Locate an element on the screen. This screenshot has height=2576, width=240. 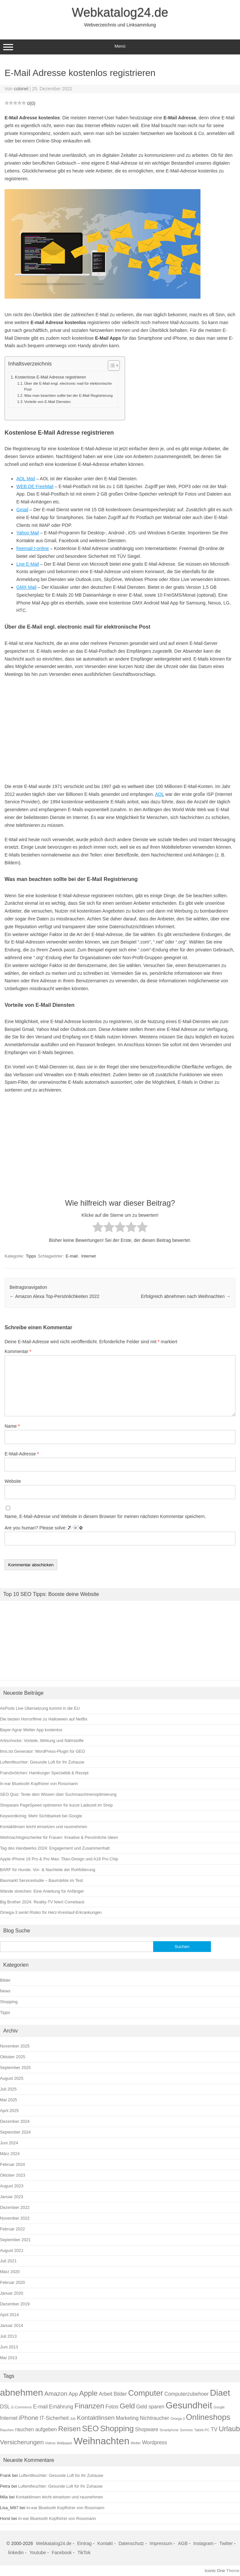
Amazon [Amazon (3 Einträge)] is located at coordinates (56, 2393).